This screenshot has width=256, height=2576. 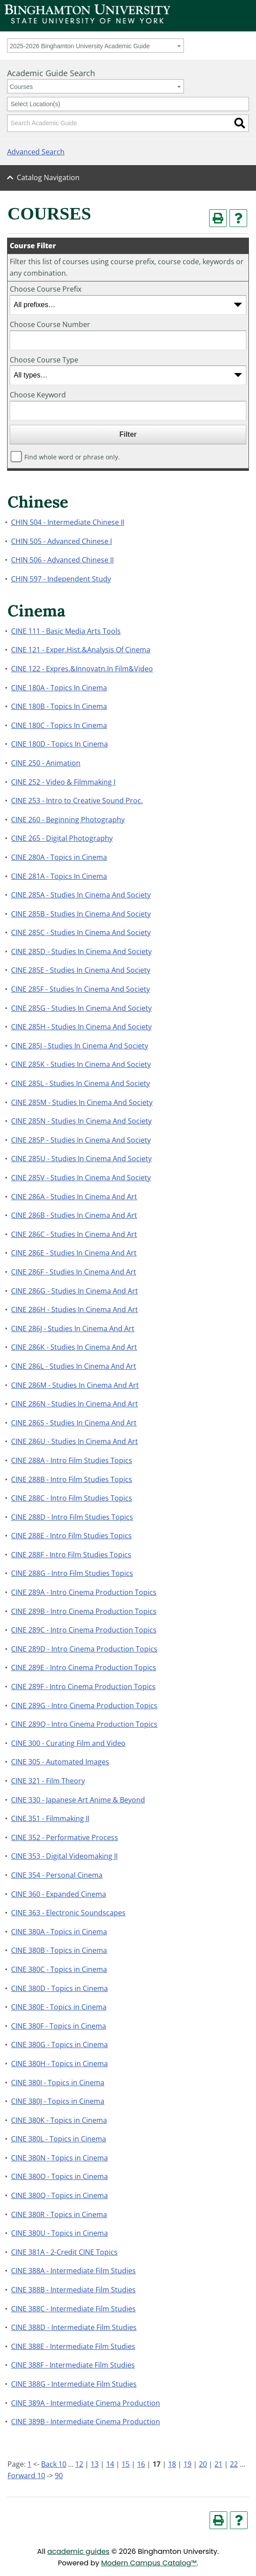 What do you see at coordinates (84, 1649) in the screenshot?
I see `CINE 289D - Intro Cinema Production Topics` at bounding box center [84, 1649].